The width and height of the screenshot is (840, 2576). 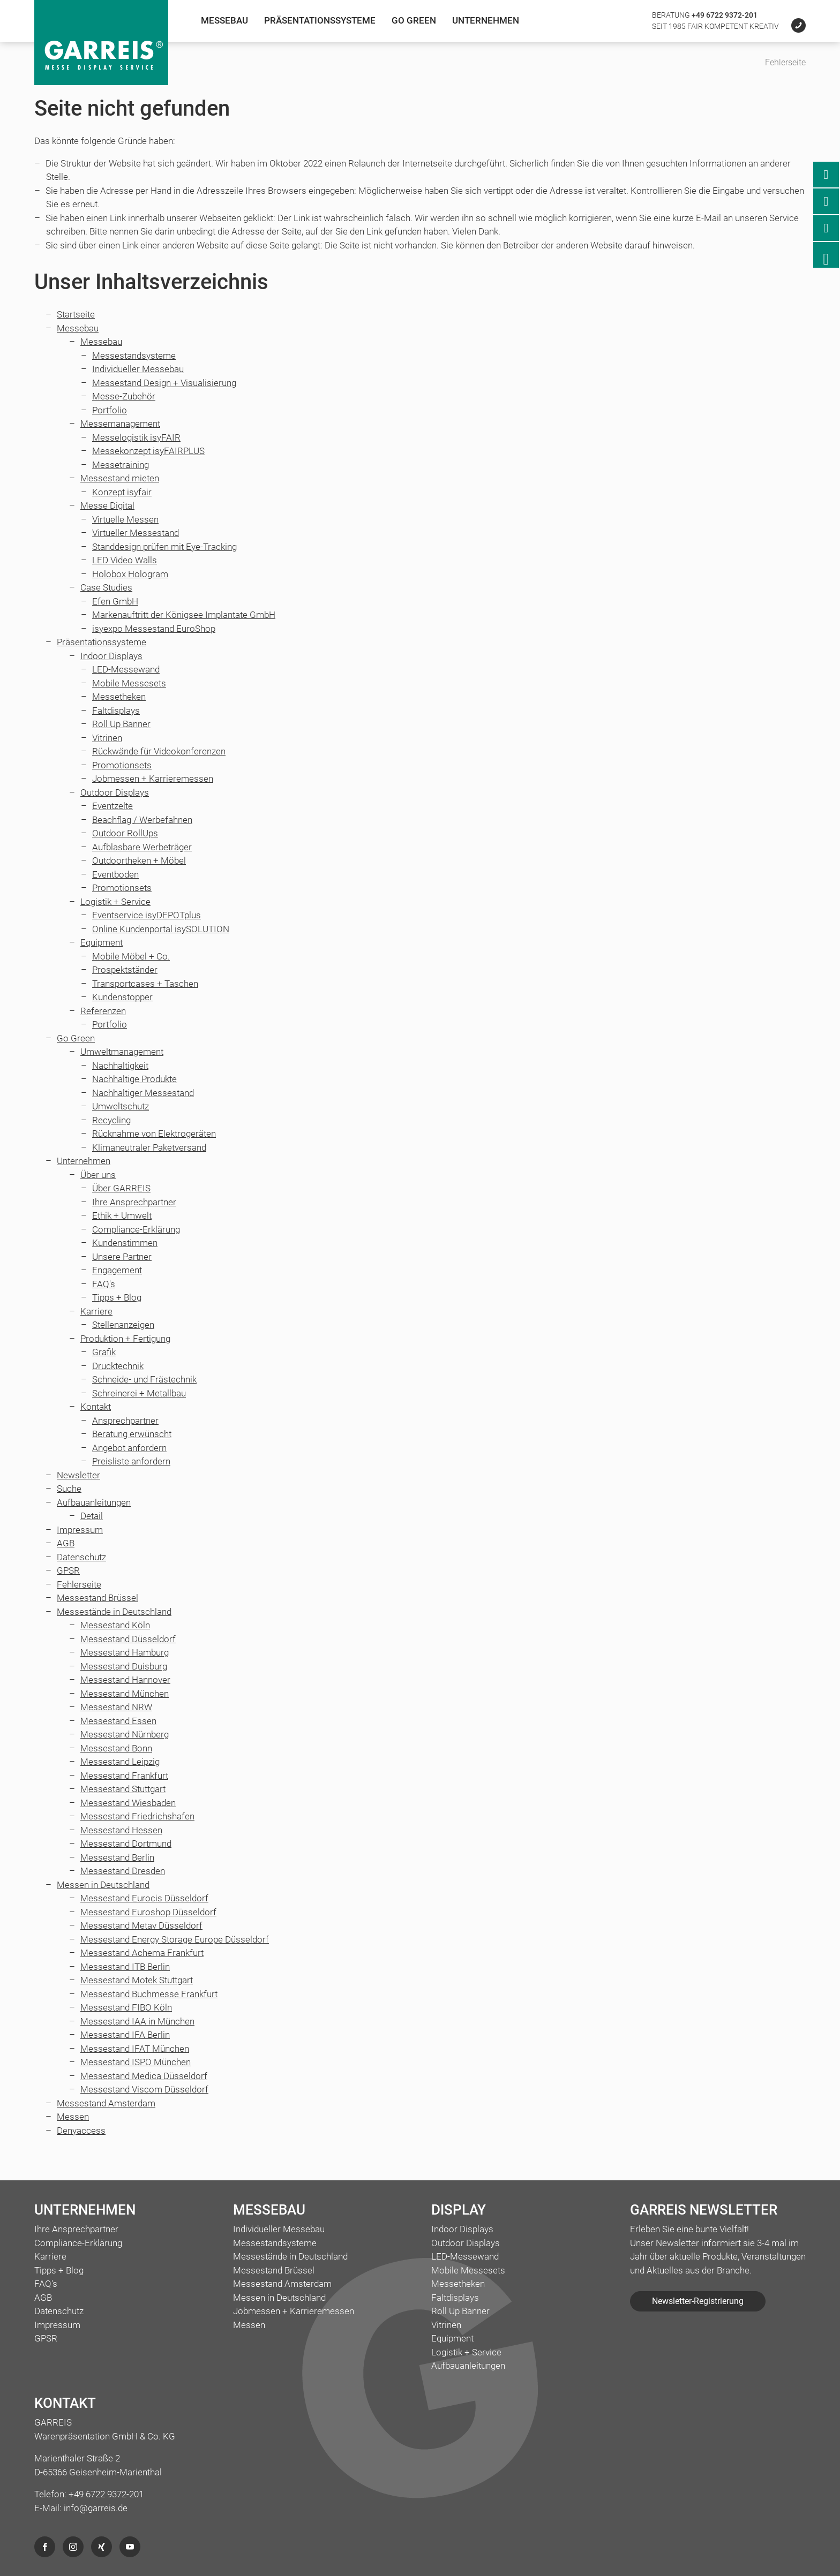 What do you see at coordinates (144, 2089) in the screenshot?
I see `Messestand Viscom Düsseldorf` at bounding box center [144, 2089].